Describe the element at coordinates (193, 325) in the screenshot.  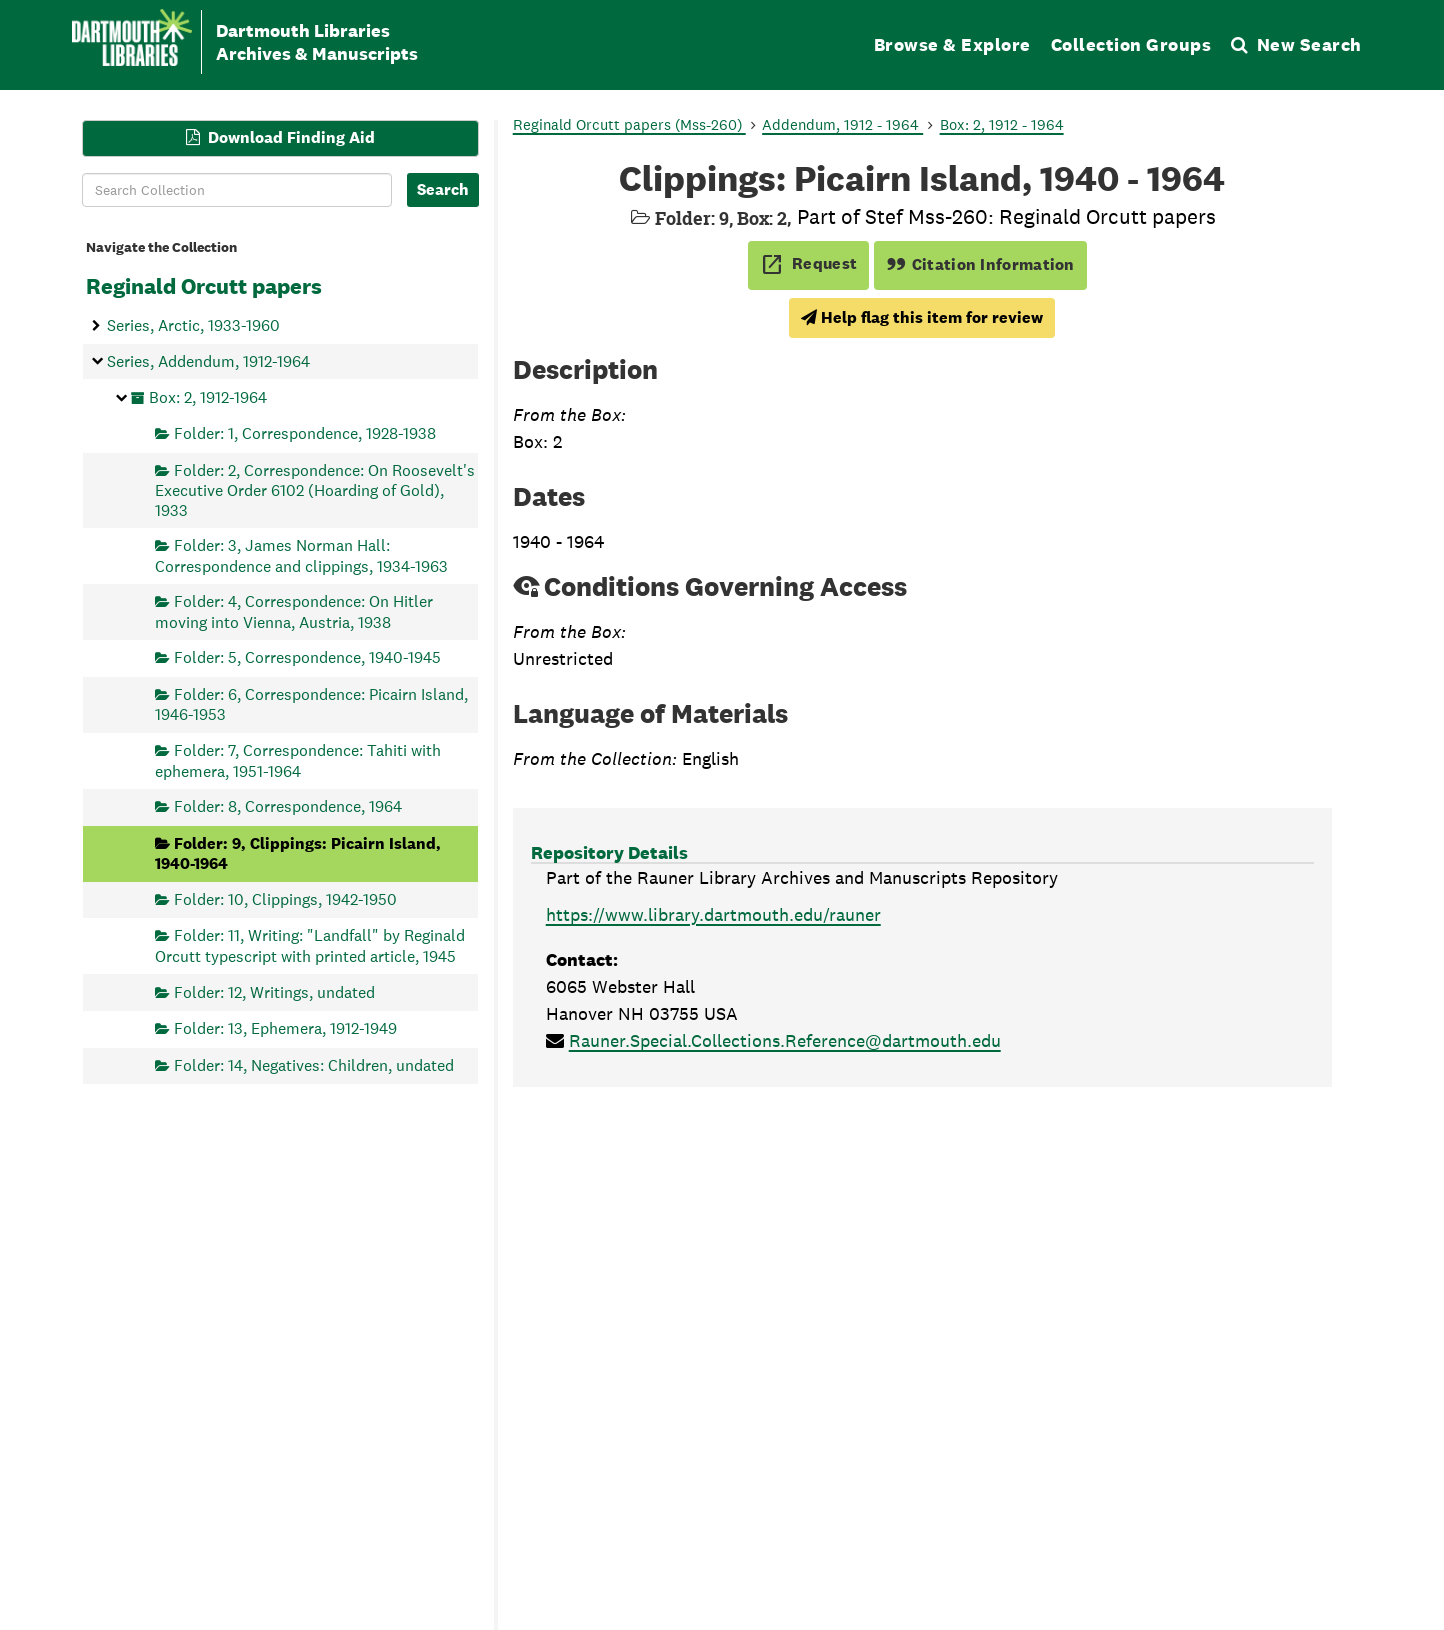
I see `Series, Arctic, 1933-1960` at that location.